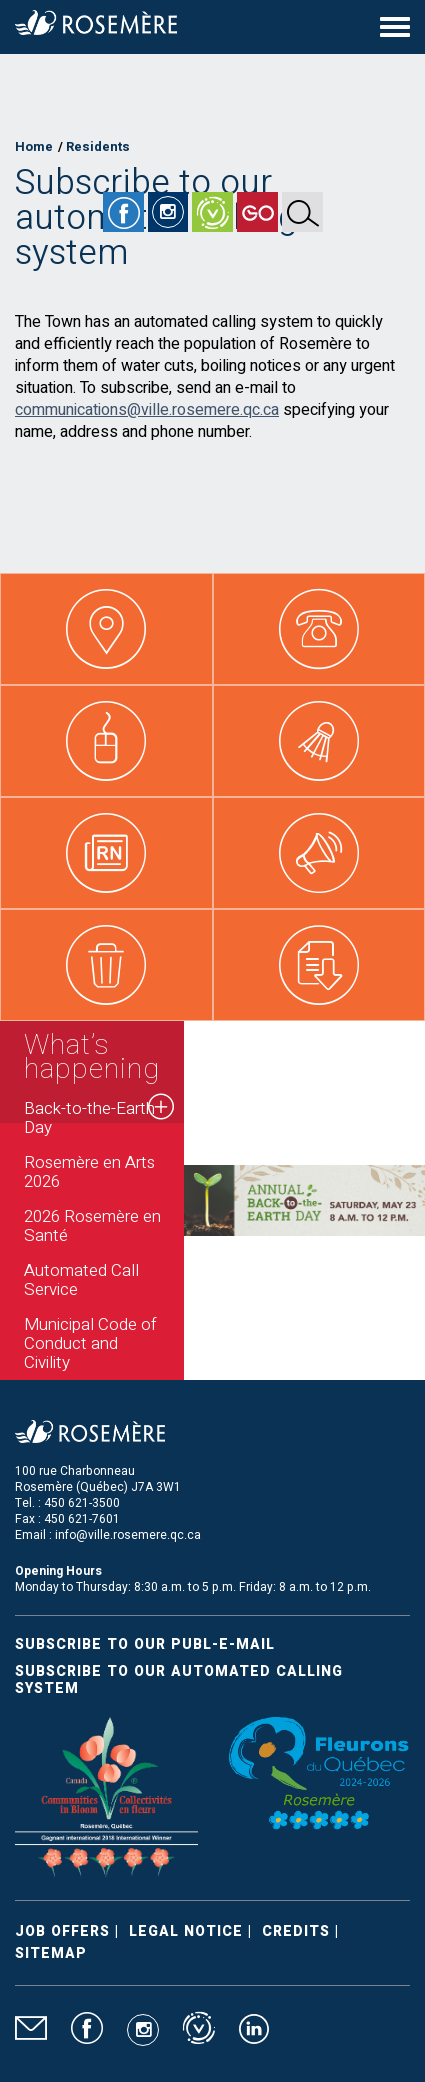 The width and height of the screenshot is (425, 2082). I want to click on Subscribe to our automated calling system, so click(179, 1680).